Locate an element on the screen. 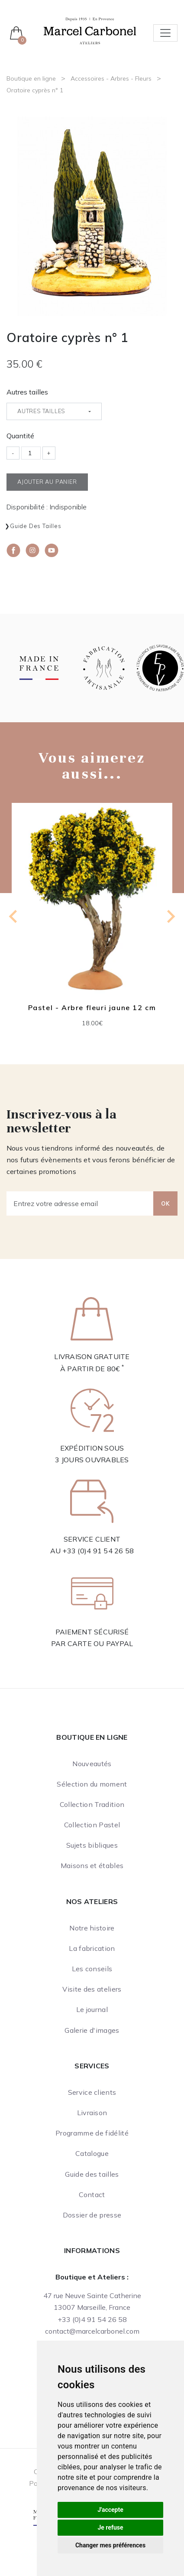 Image resolution: width=184 pixels, height=2576 pixels. Autres tailles is located at coordinates (27, 392).